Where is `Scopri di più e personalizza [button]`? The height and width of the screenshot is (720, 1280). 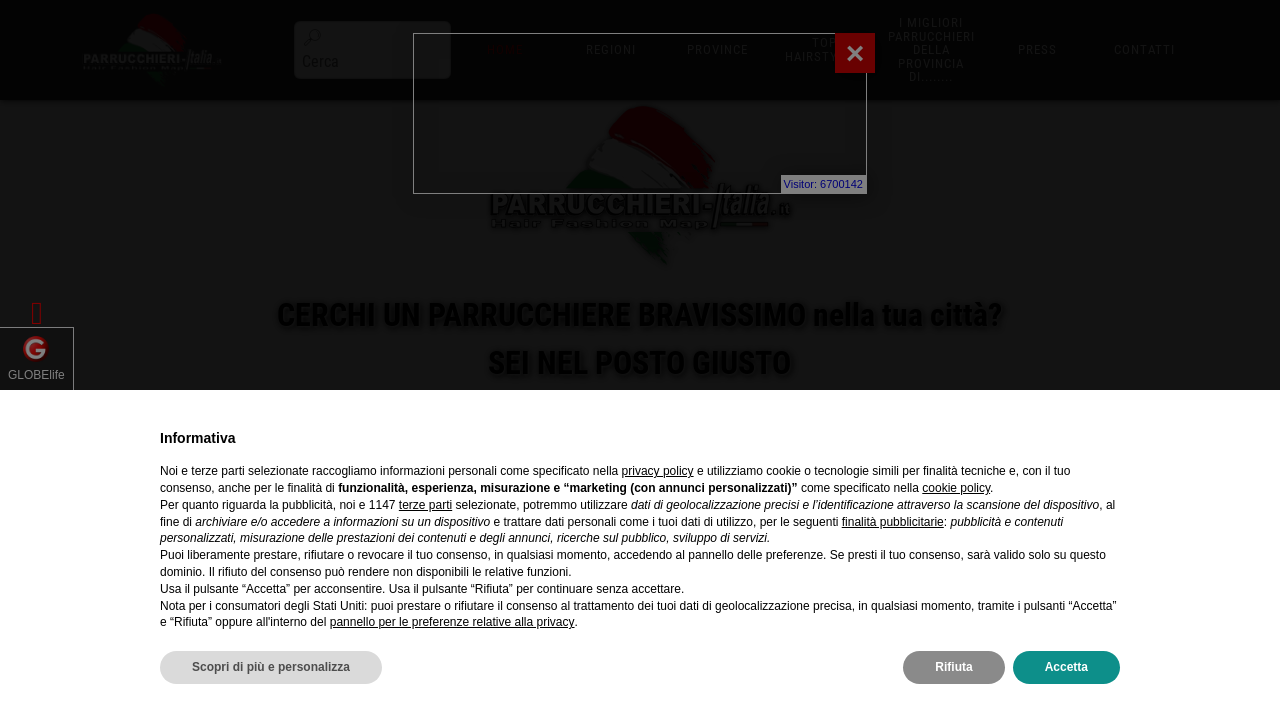
Scopri di più e personalizza [button] is located at coordinates (271, 667).